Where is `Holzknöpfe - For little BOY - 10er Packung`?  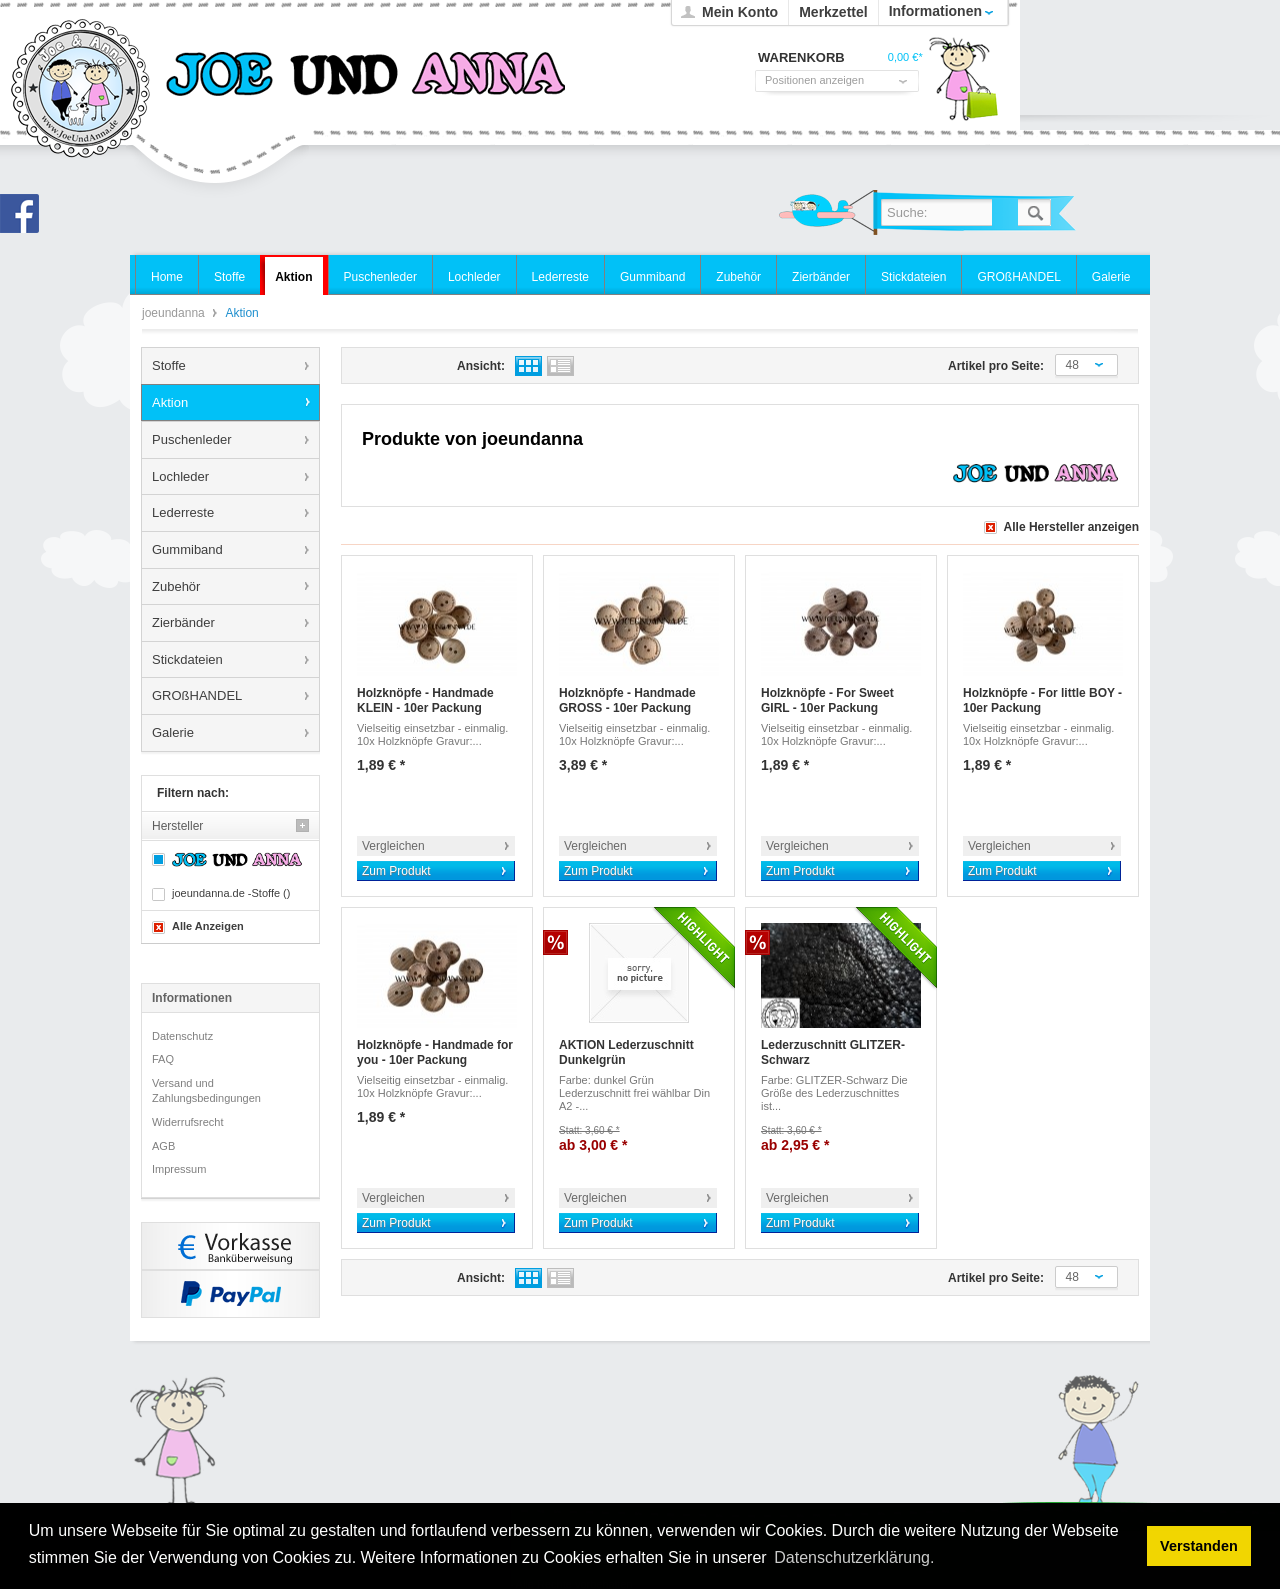 Holzknöpfe - For little BOY - 10er Packung is located at coordinates (1042, 701).